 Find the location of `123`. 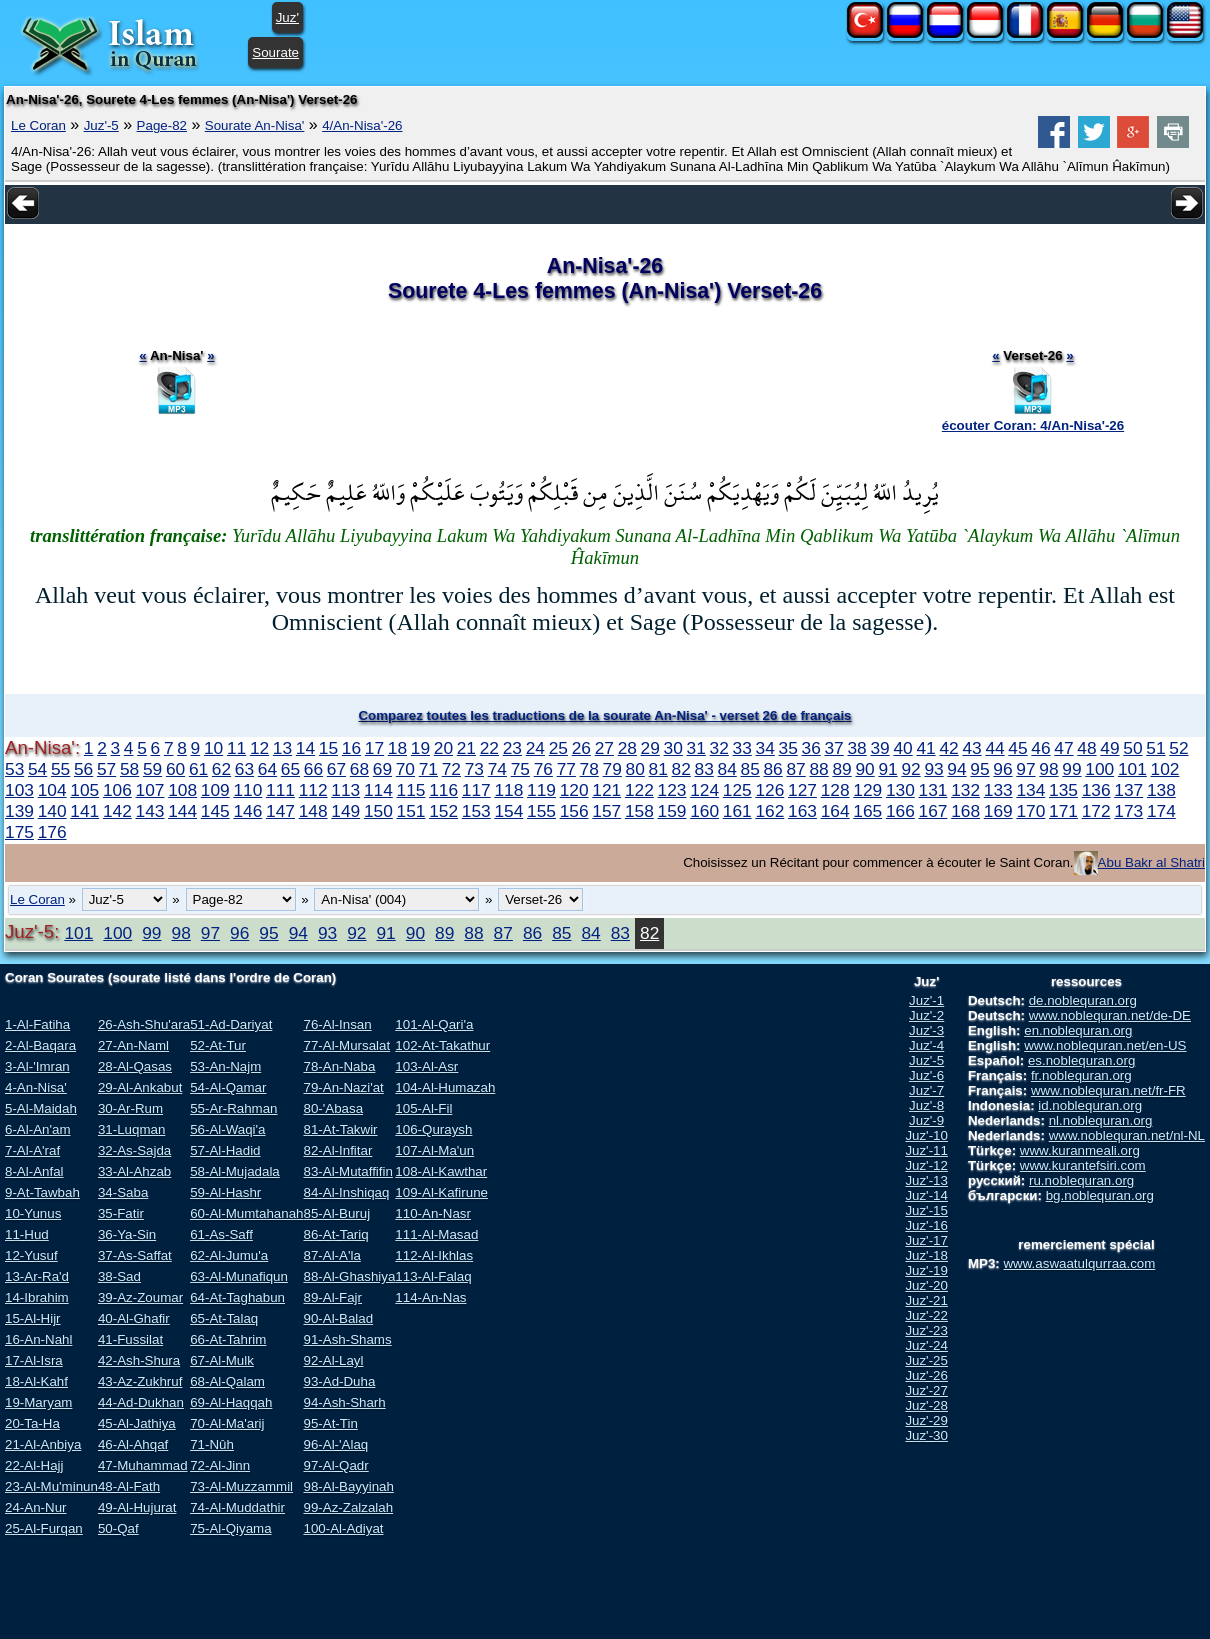

123 is located at coordinates (672, 790).